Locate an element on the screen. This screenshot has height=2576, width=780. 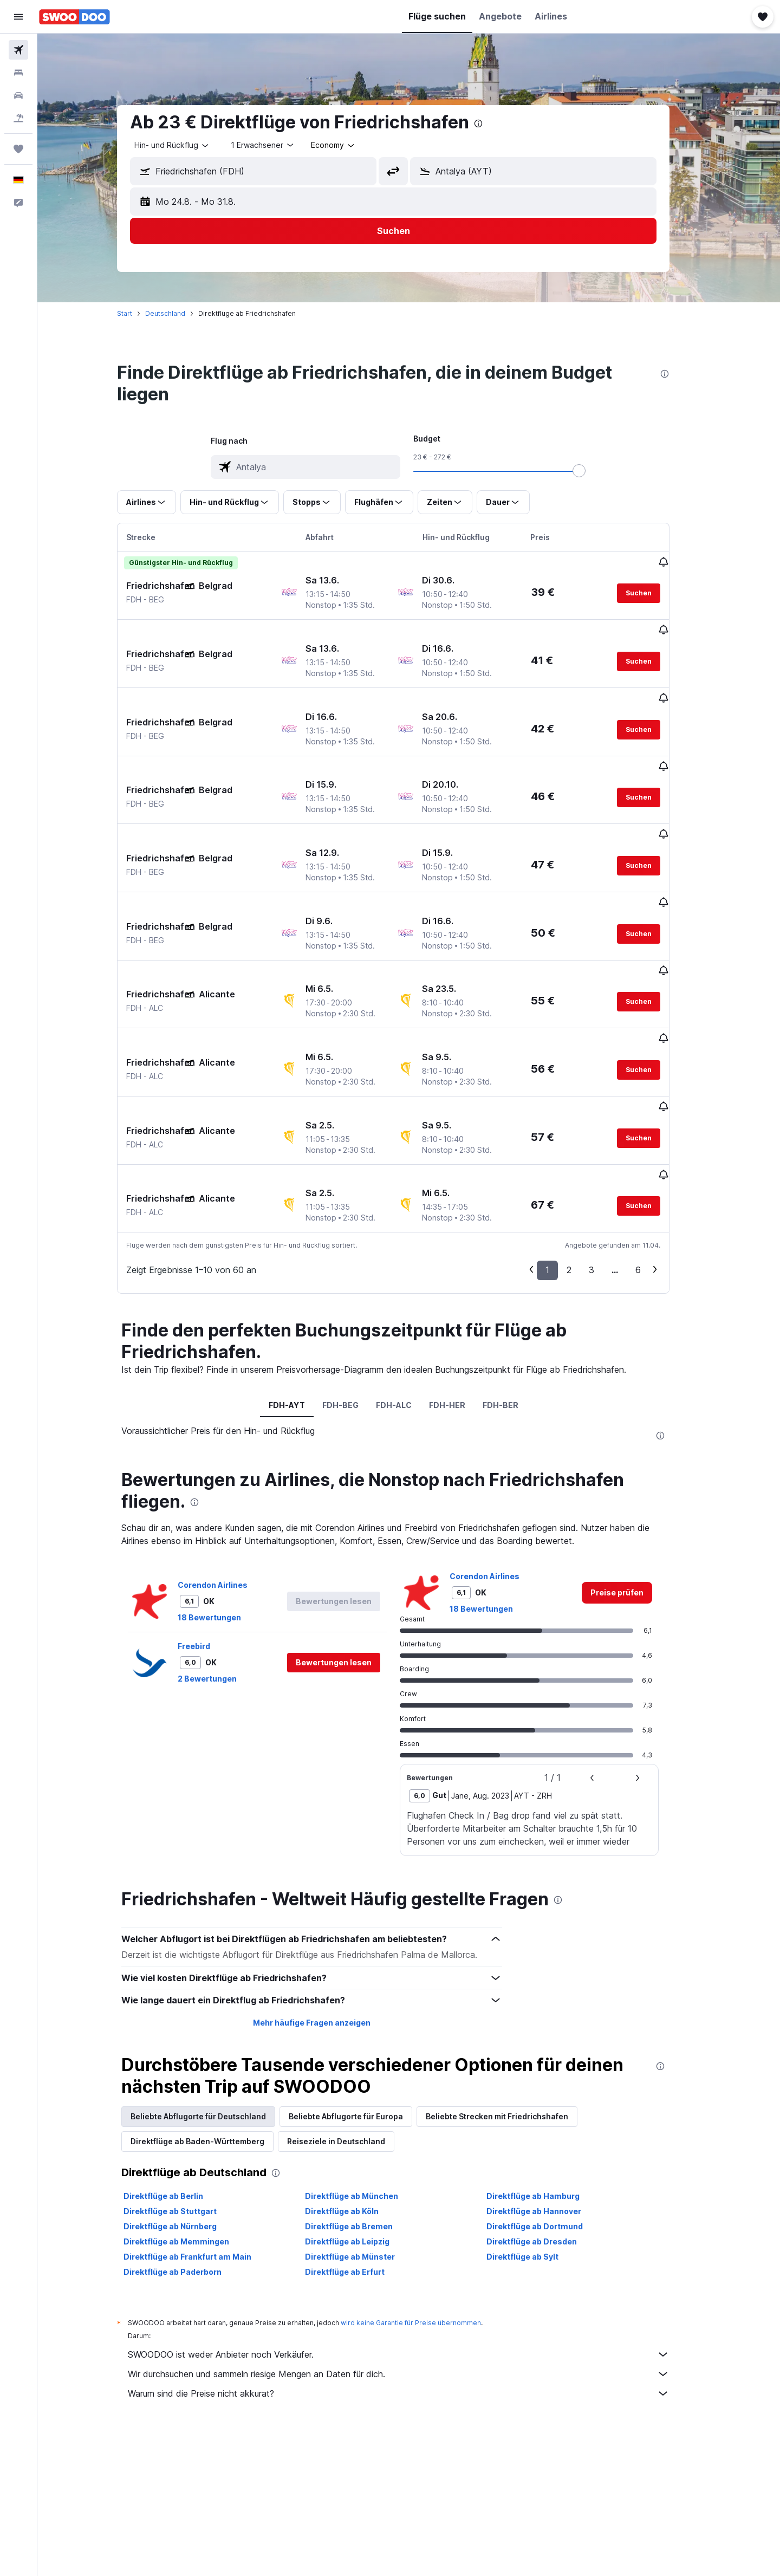
Beliebte Abflugorte für Europa [tab] is located at coordinates (361, 1996).